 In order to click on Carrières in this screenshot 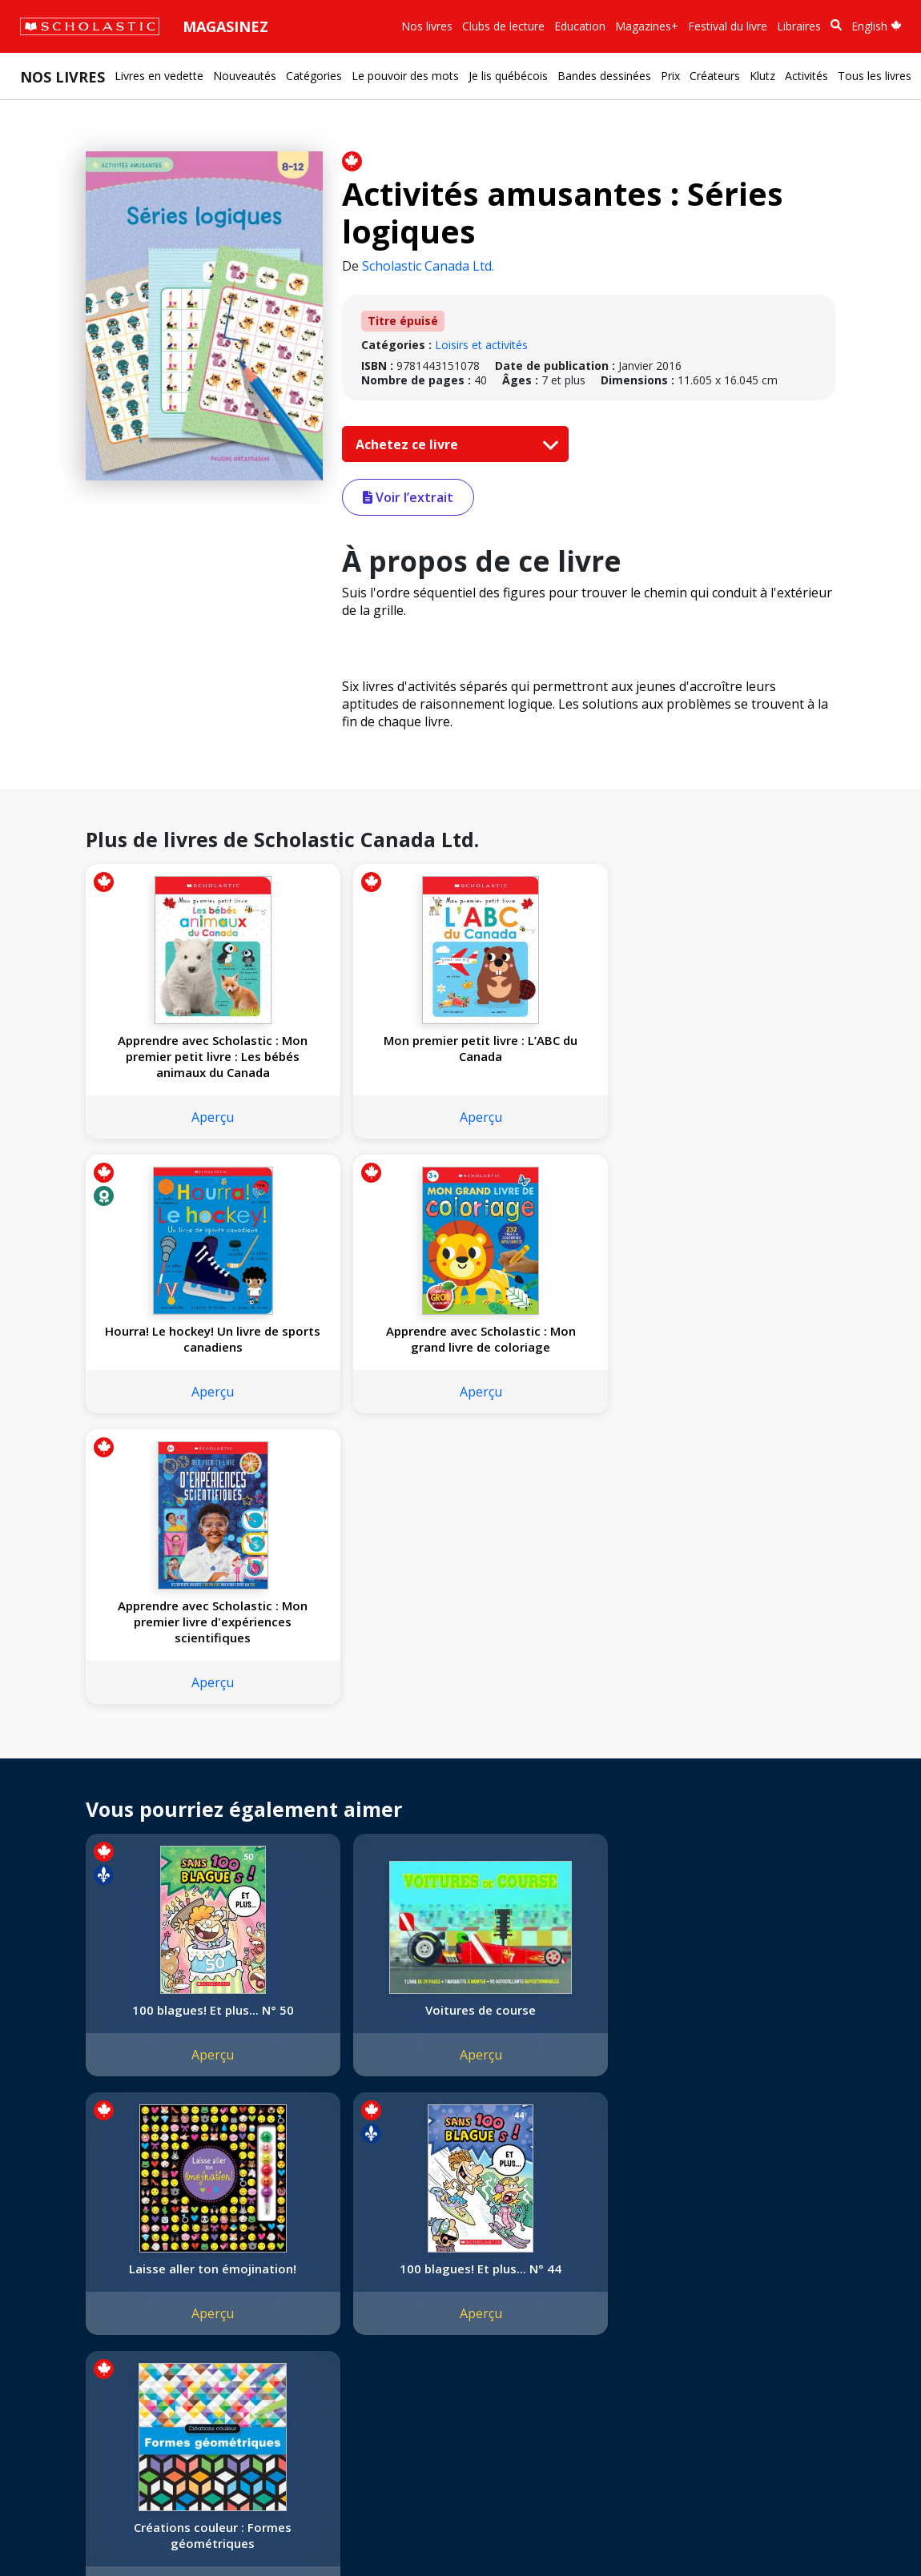, I will do `click(52, 2390)`.